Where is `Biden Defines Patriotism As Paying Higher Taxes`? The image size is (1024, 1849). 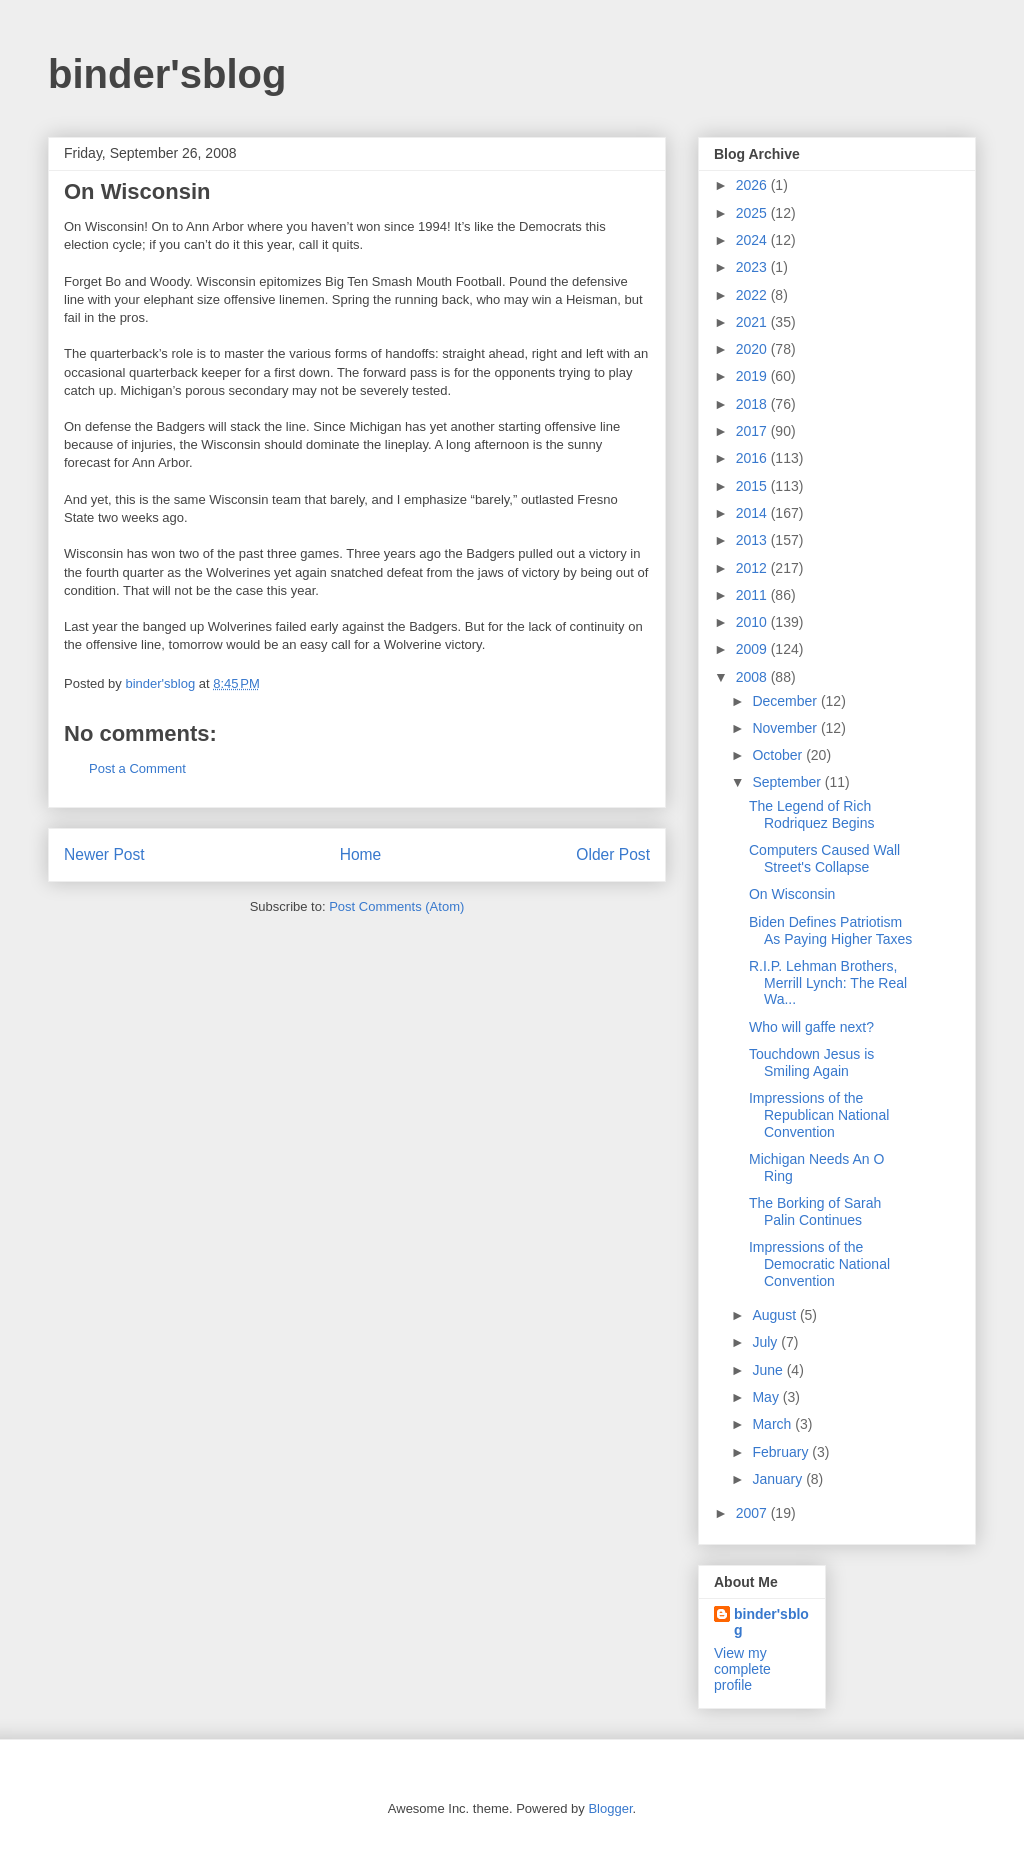 Biden Defines Patriotism As Paying Higher Taxes is located at coordinates (830, 930).